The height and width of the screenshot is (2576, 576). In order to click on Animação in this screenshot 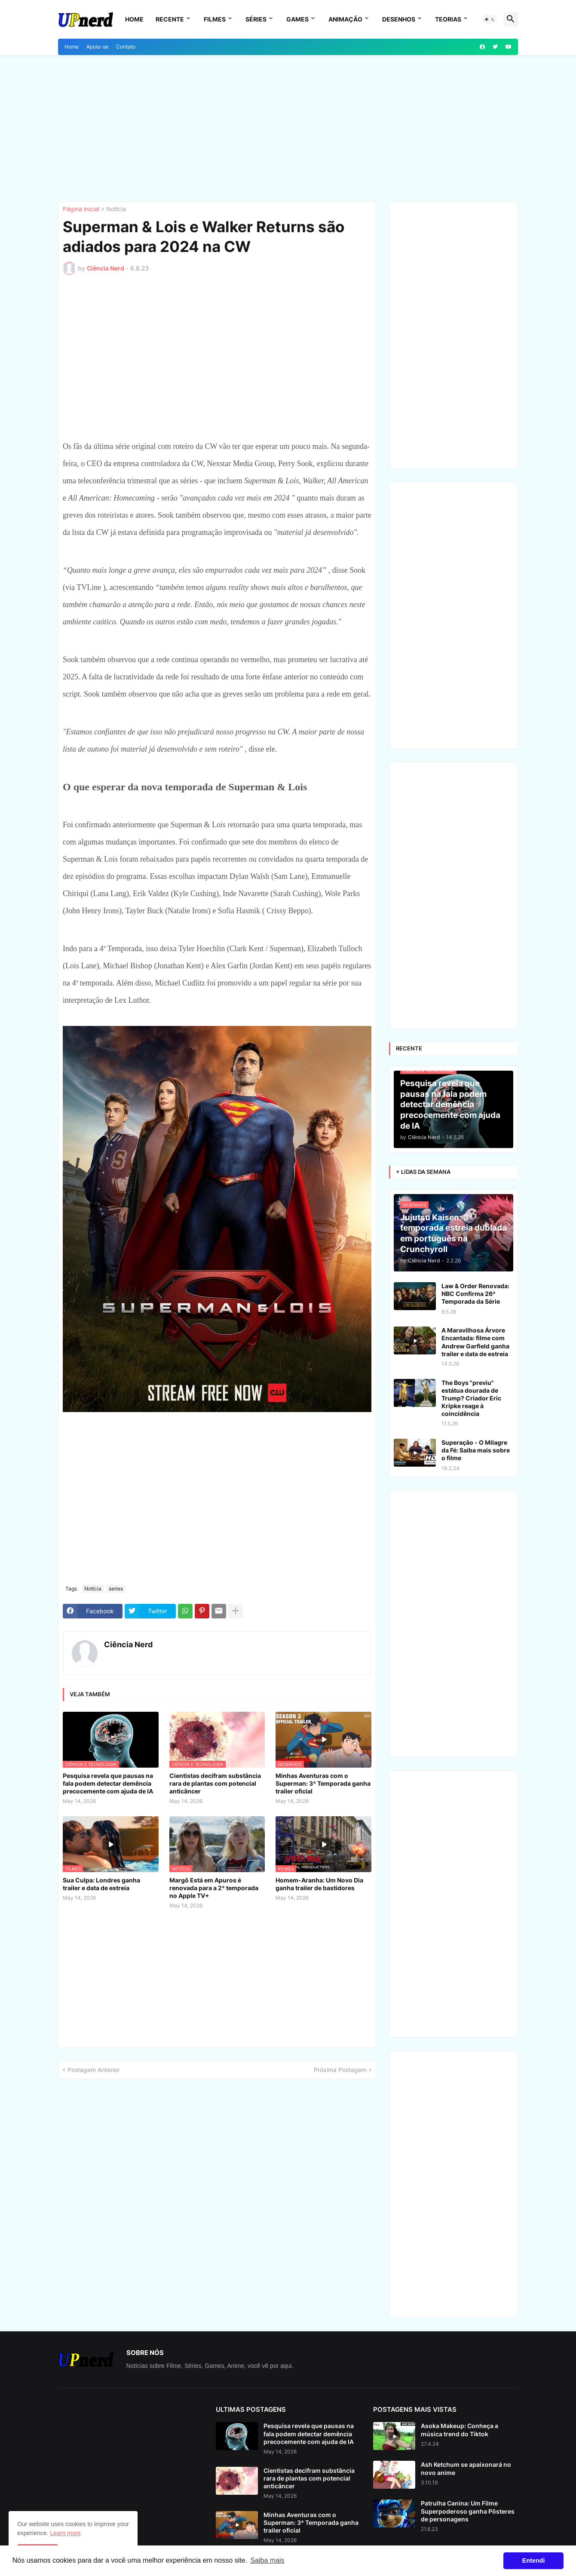, I will do `click(345, 19)`.